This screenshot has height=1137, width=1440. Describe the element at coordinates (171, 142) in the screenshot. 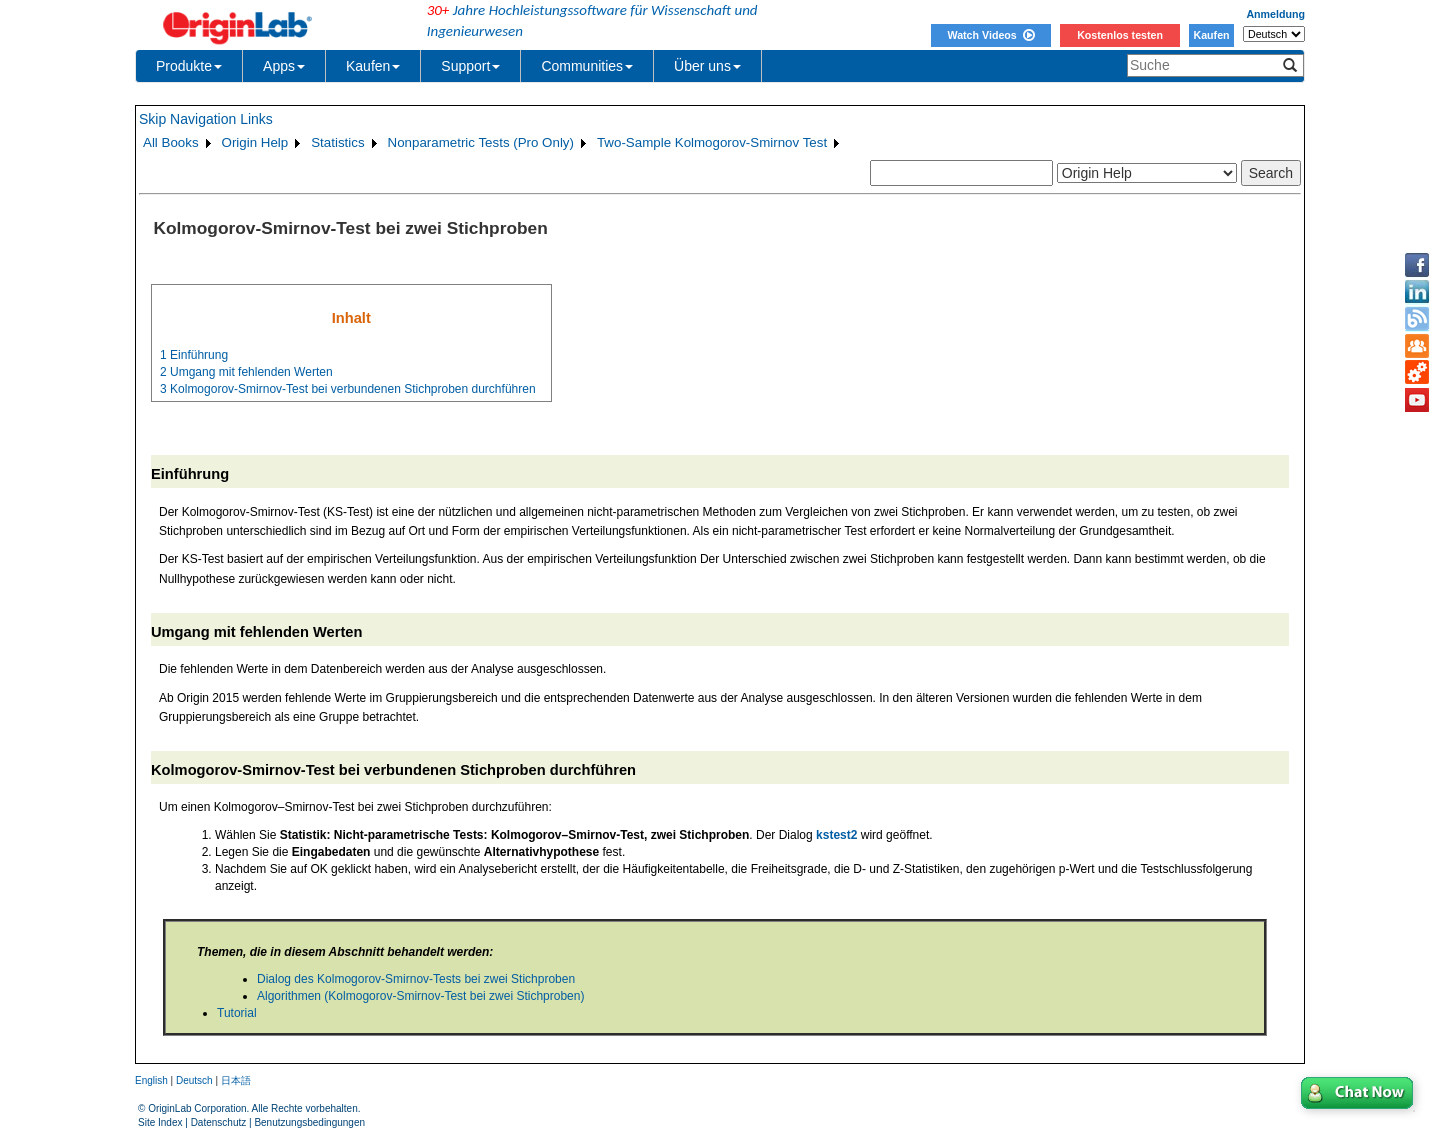

I see `All Books` at that location.